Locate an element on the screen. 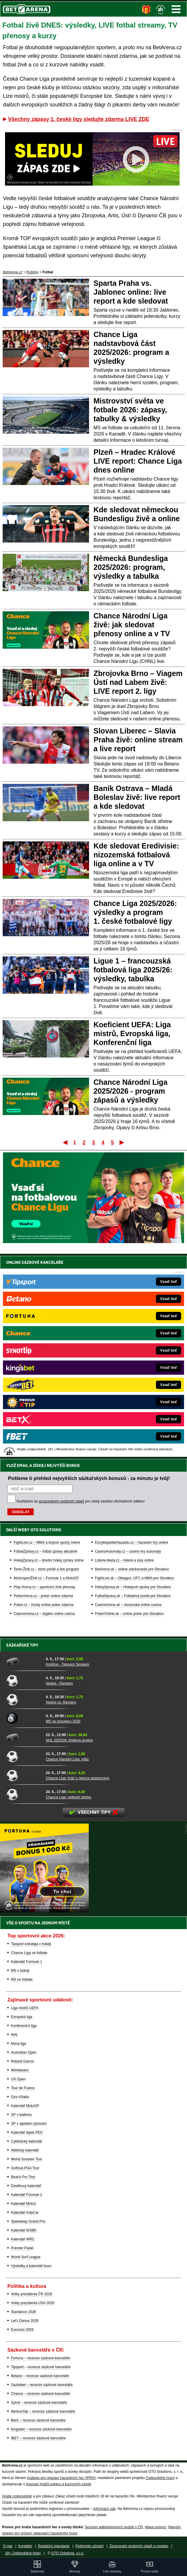  FutbalSpravy.sk – Futbalový portál pre Slovákov is located at coordinates (133, 1596).